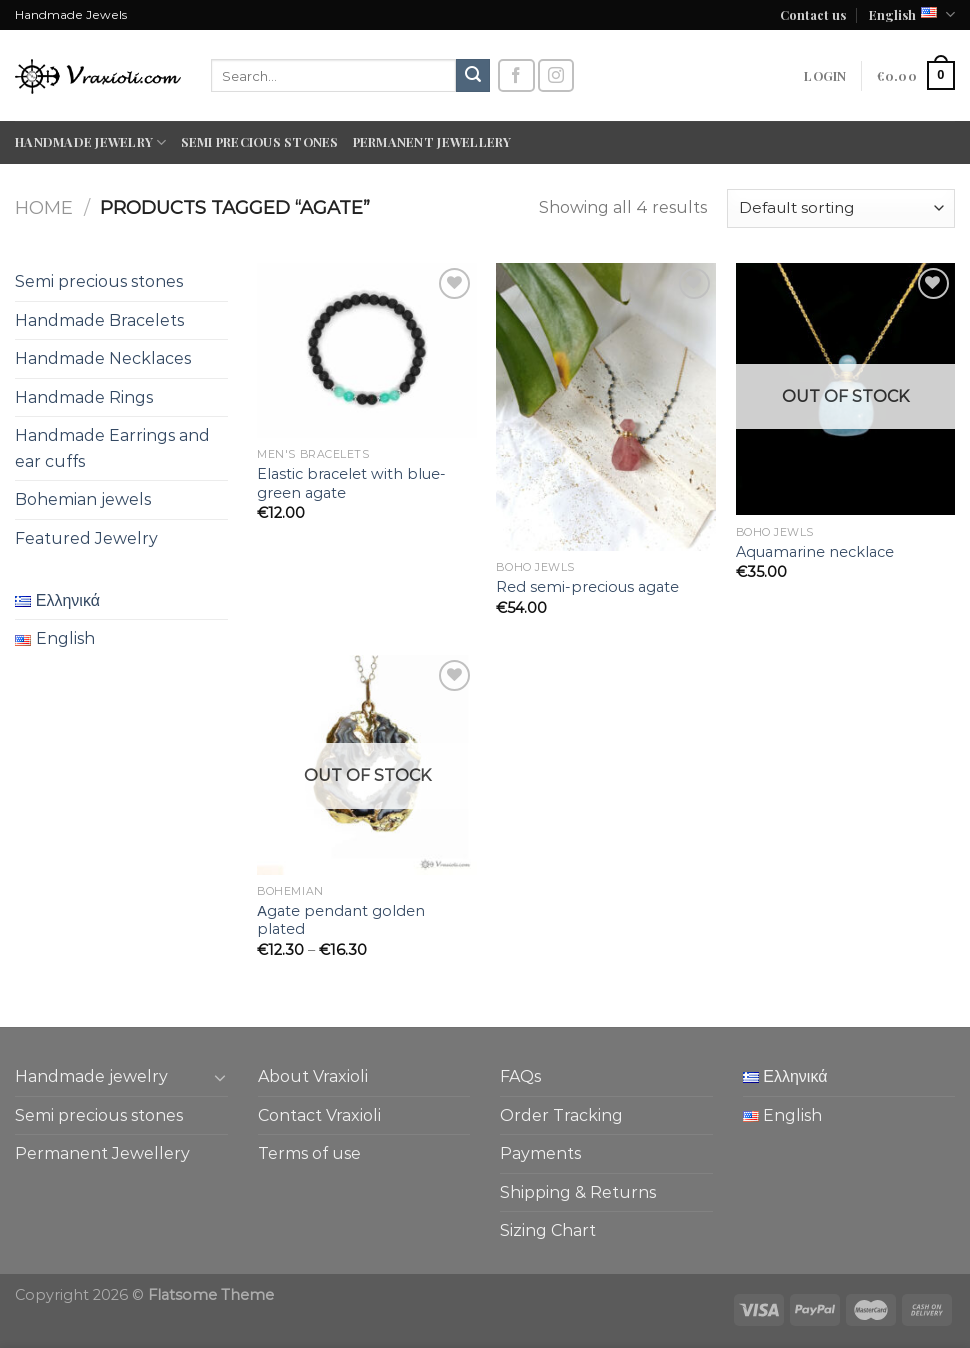 The width and height of the screenshot is (970, 1348). I want to click on [Toggle], so click(220, 1077).